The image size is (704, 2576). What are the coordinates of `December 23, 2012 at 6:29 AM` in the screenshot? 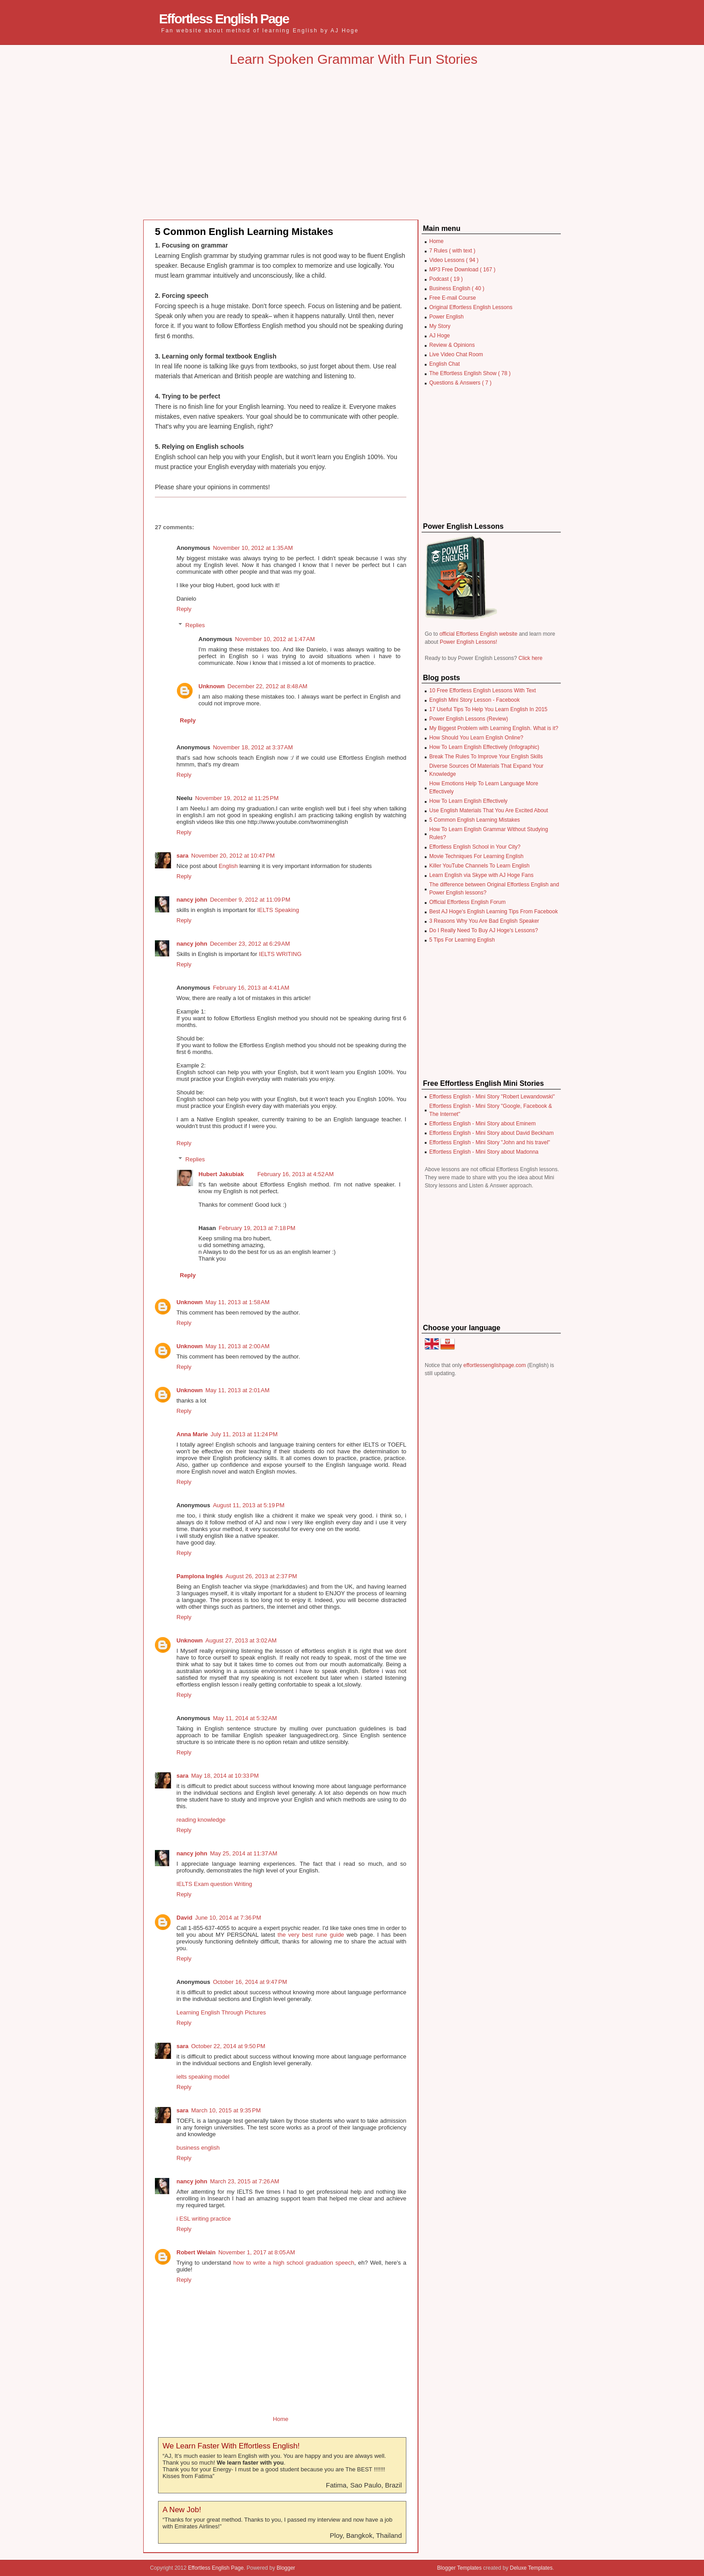 It's located at (250, 943).